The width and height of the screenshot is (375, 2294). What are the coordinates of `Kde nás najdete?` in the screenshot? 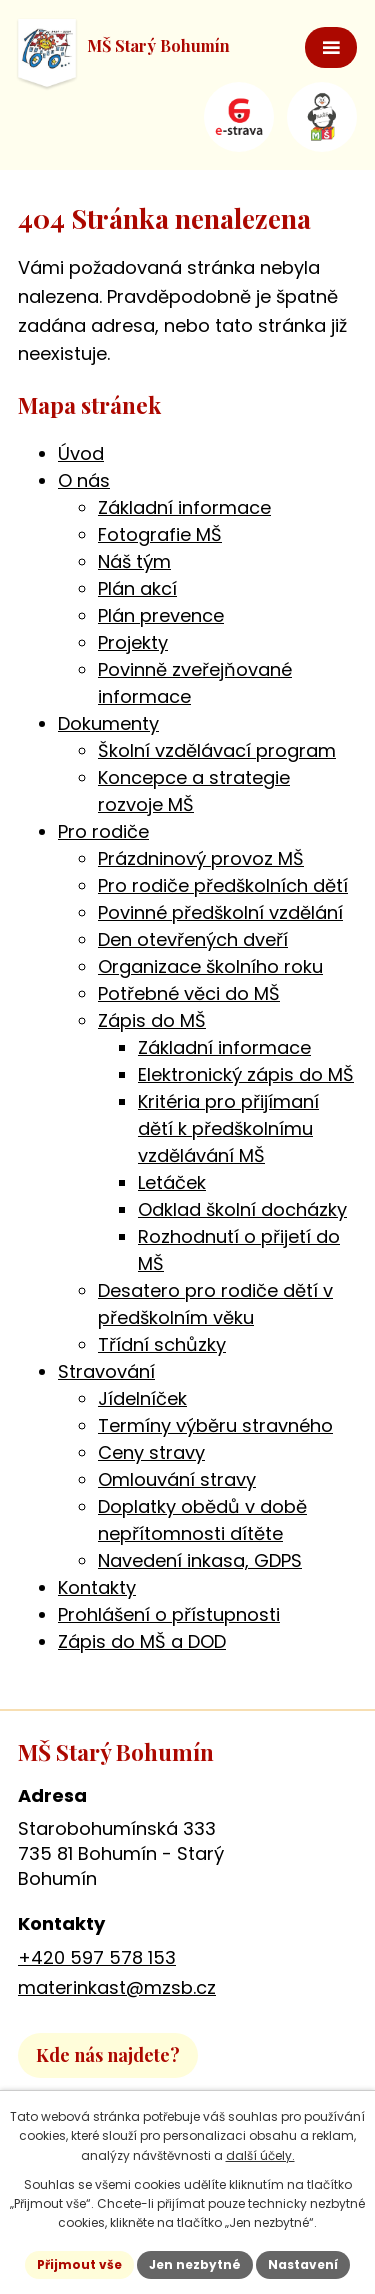 It's located at (108, 2055).